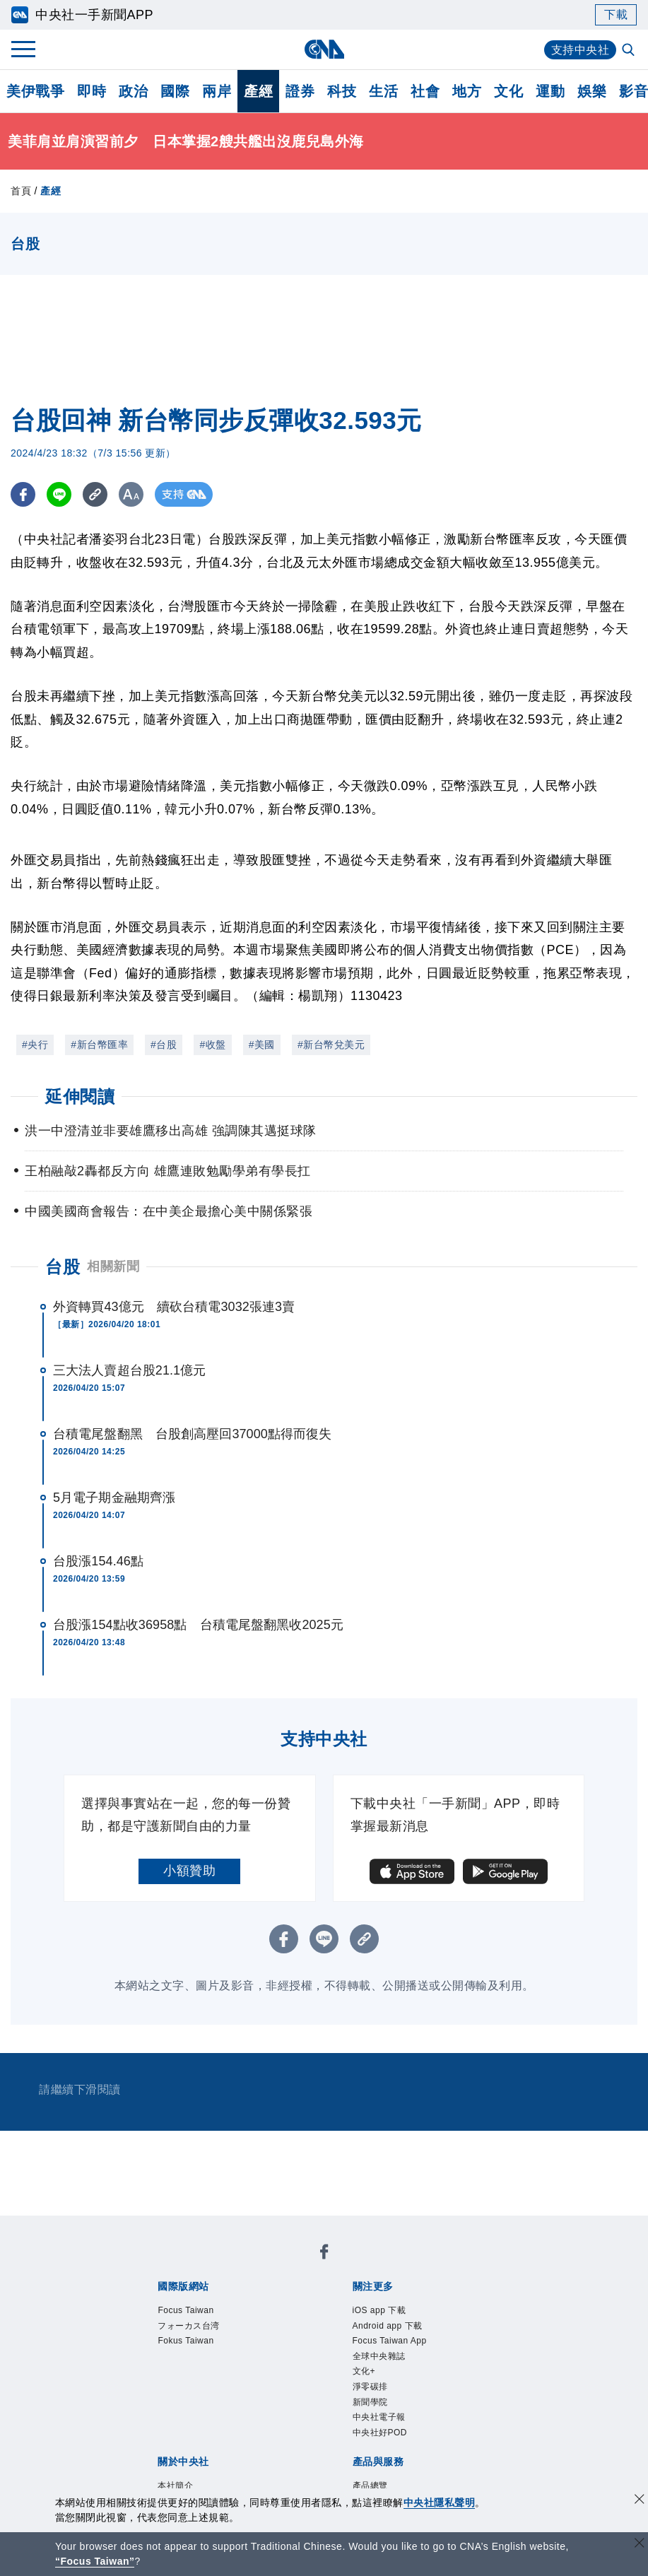 The width and height of the screenshot is (648, 2576). What do you see at coordinates (133, 91) in the screenshot?
I see `政治` at bounding box center [133, 91].